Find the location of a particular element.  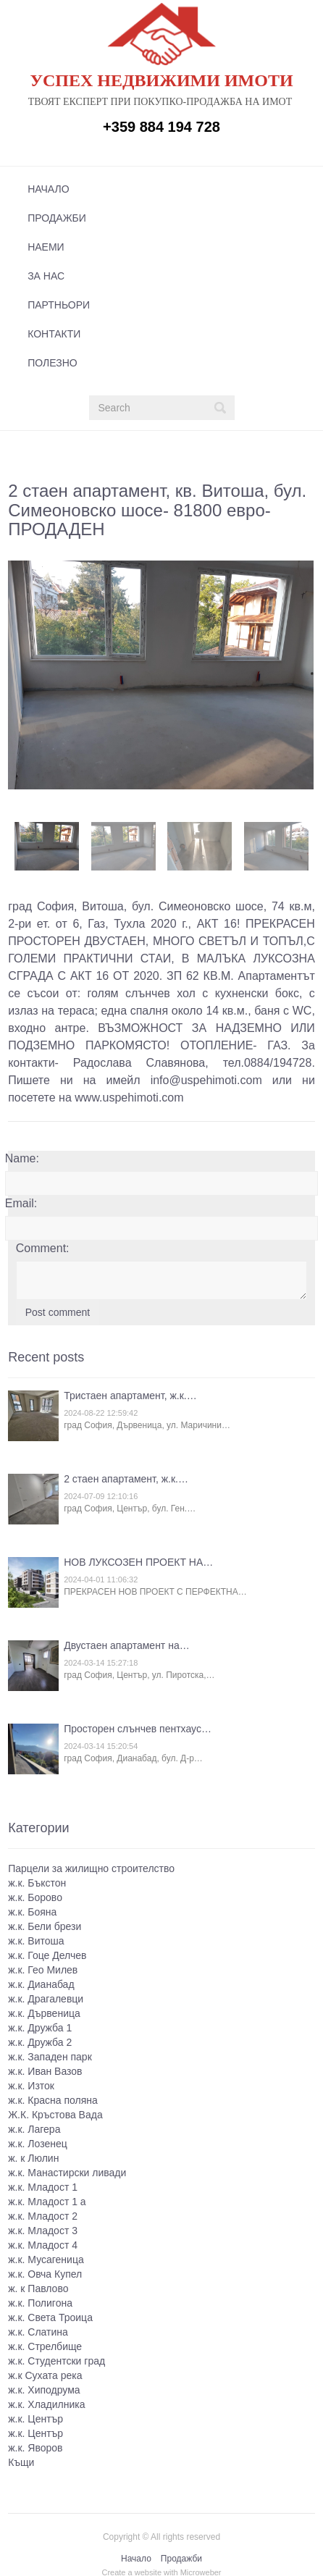

ж.к. Бъкстон is located at coordinates (37, 1881).